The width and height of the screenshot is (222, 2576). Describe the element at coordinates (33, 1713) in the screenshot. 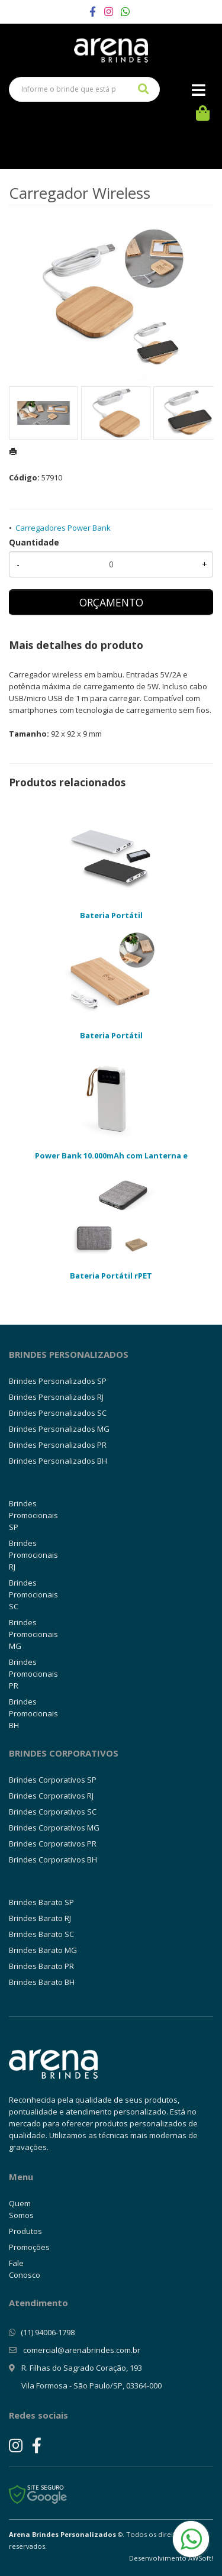

I see `Brindes Promocionais BH` at that location.